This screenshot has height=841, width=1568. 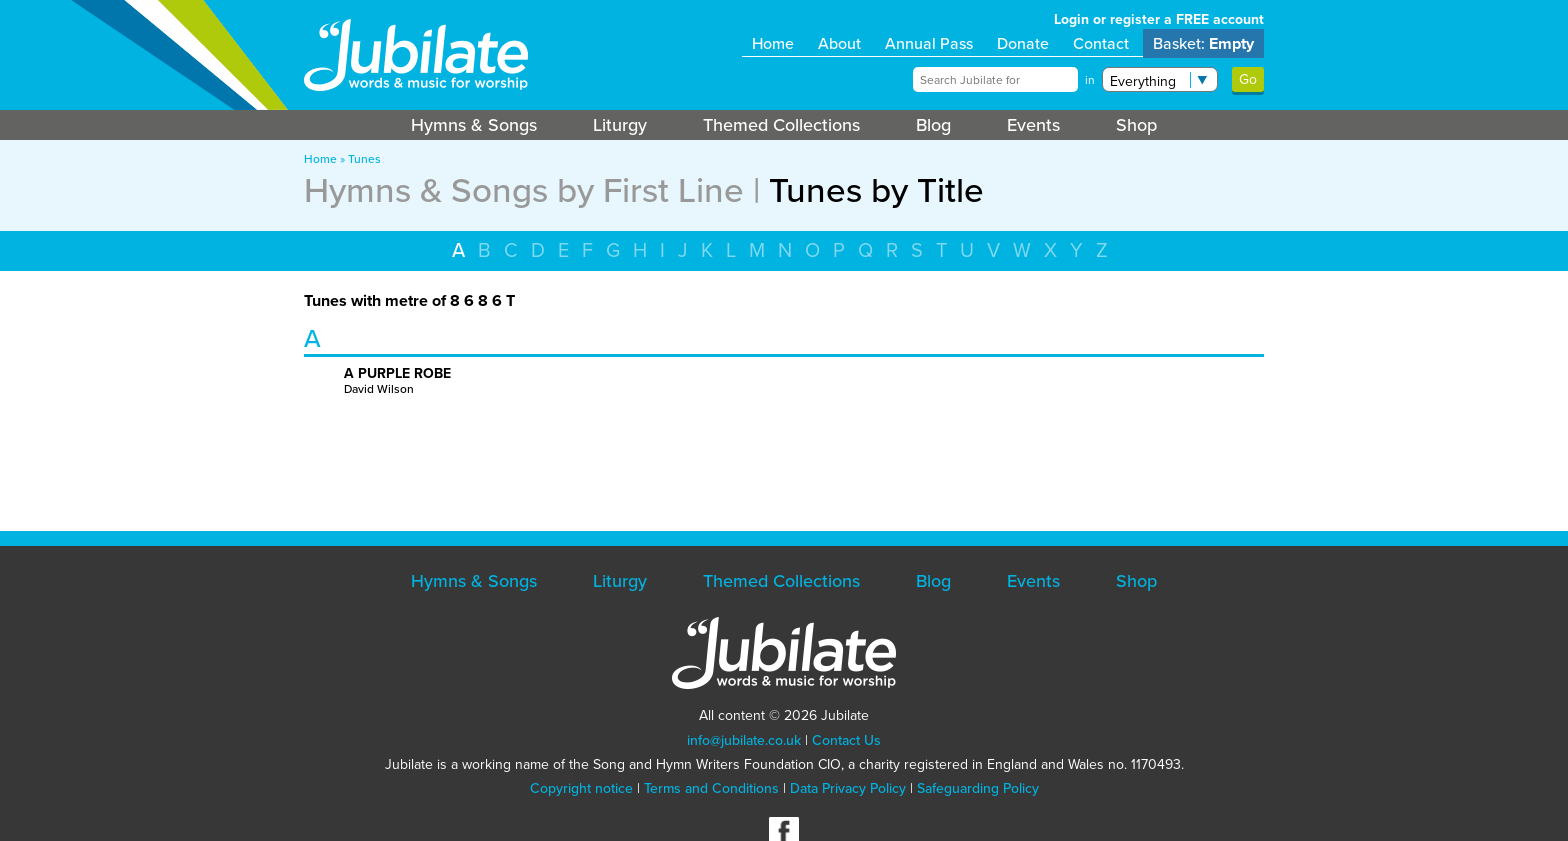 What do you see at coordinates (364, 159) in the screenshot?
I see `Tunes` at bounding box center [364, 159].